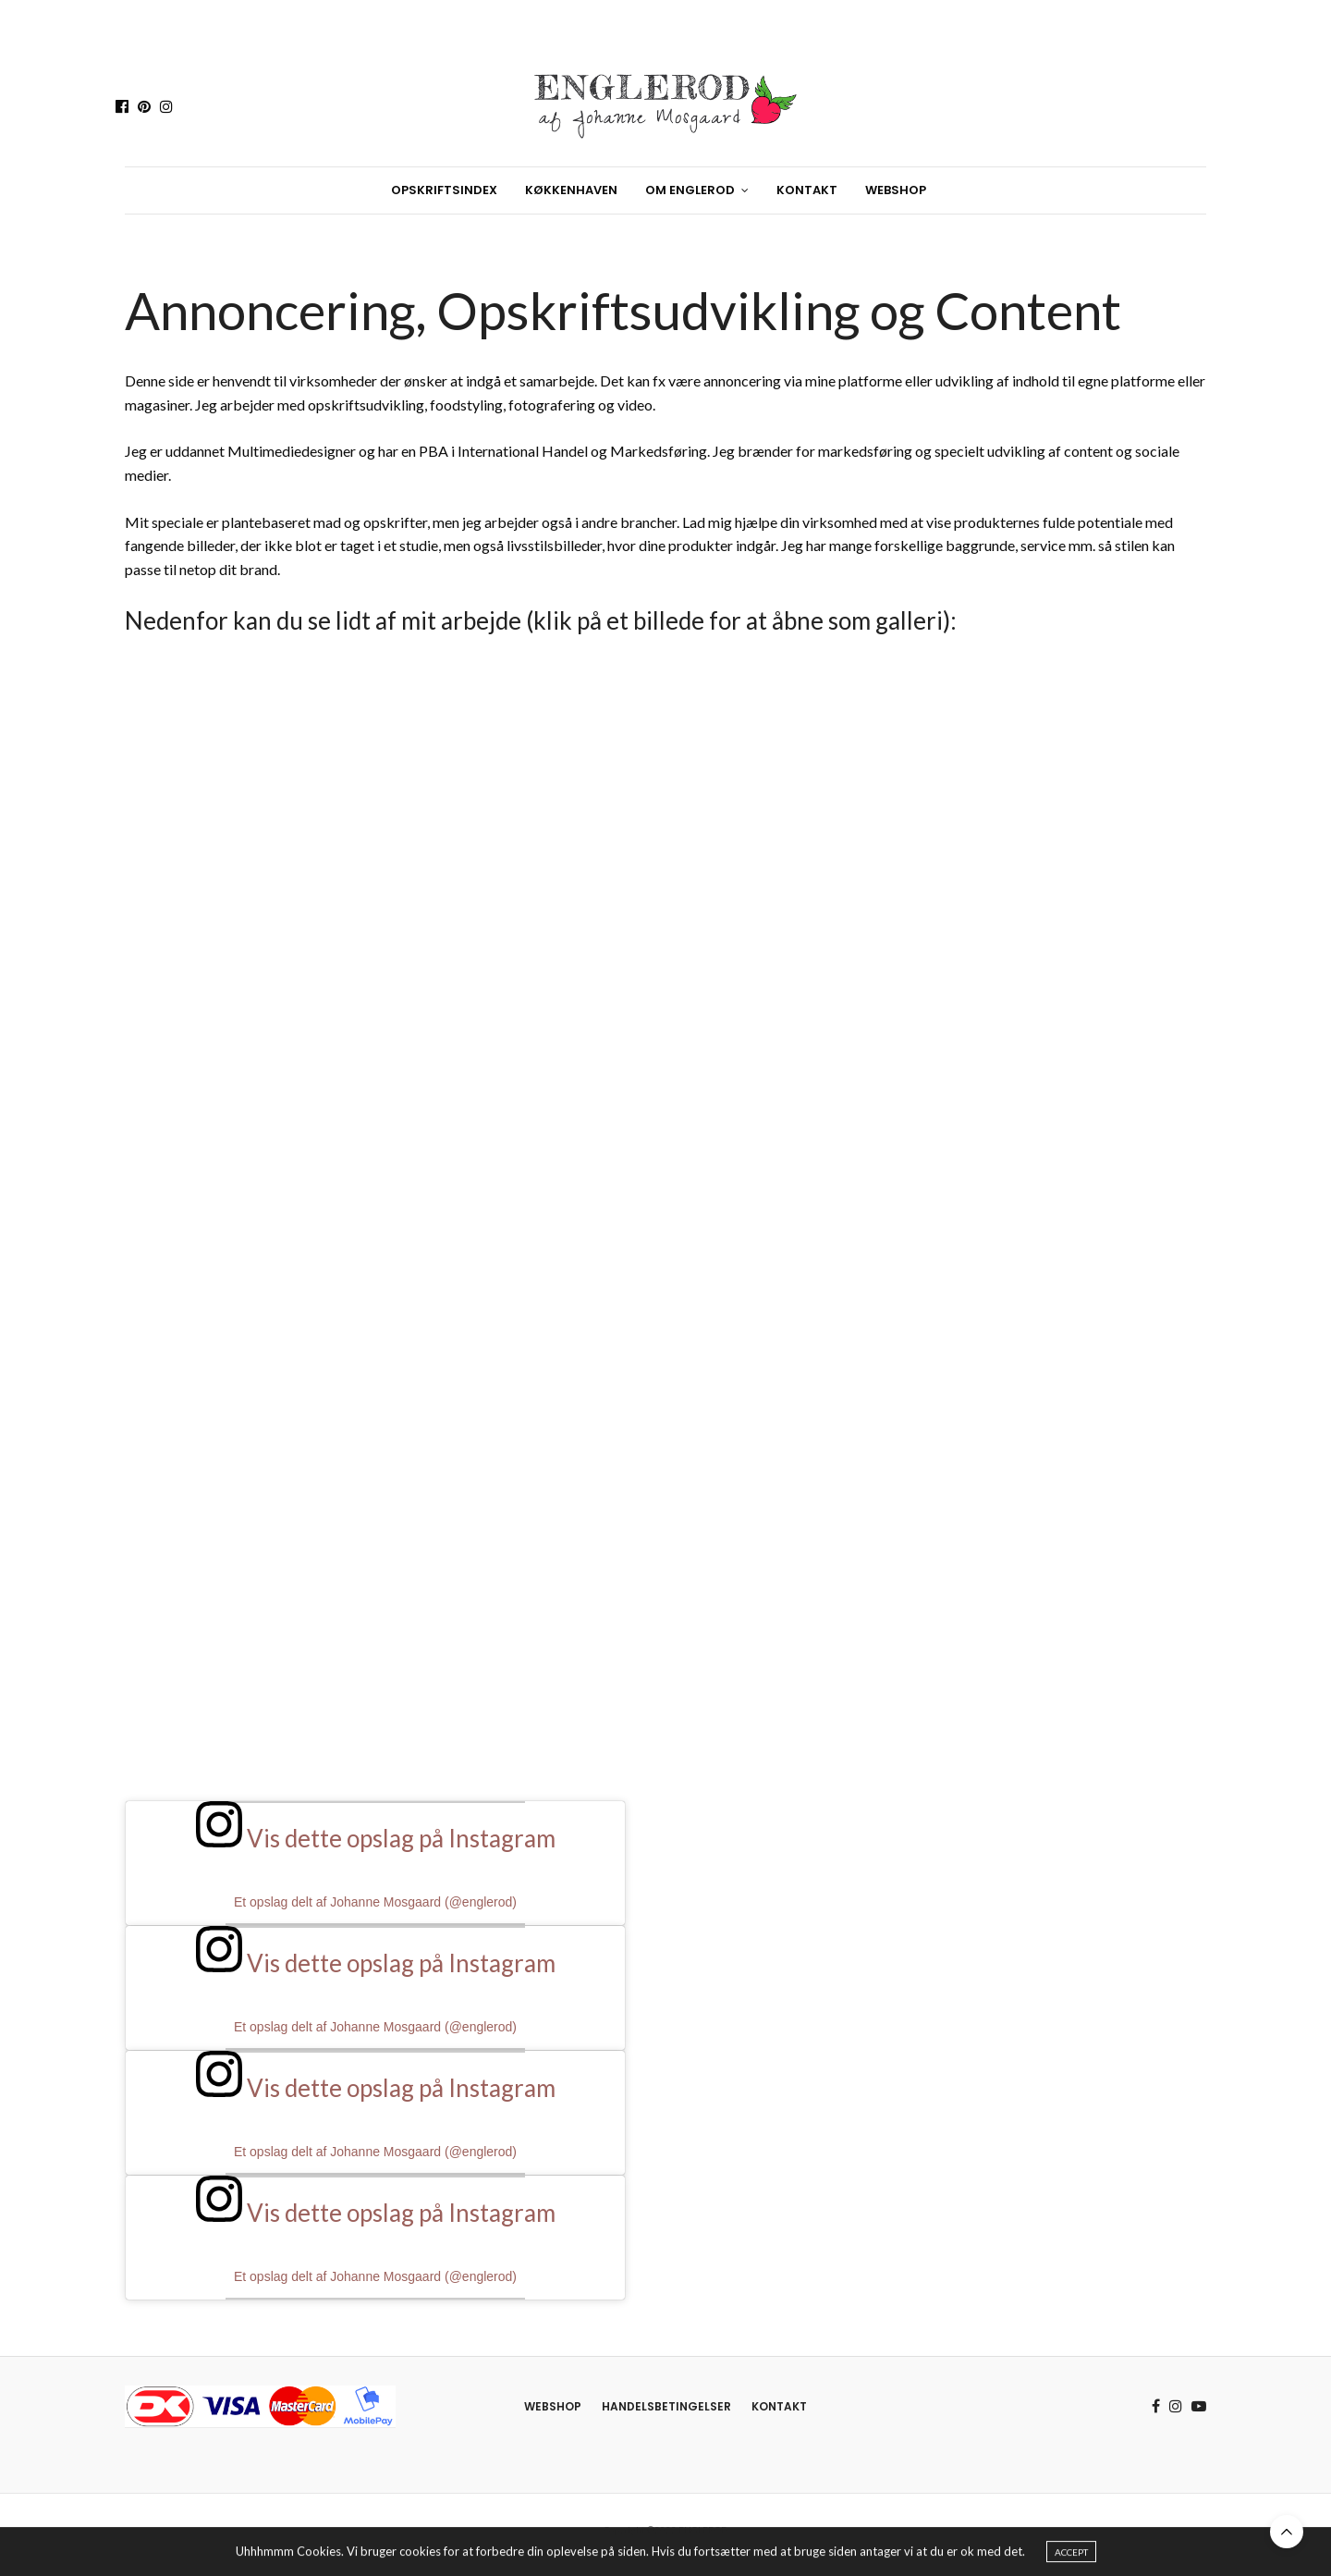  I want to click on Handelsbetingelser, so click(666, 2406).